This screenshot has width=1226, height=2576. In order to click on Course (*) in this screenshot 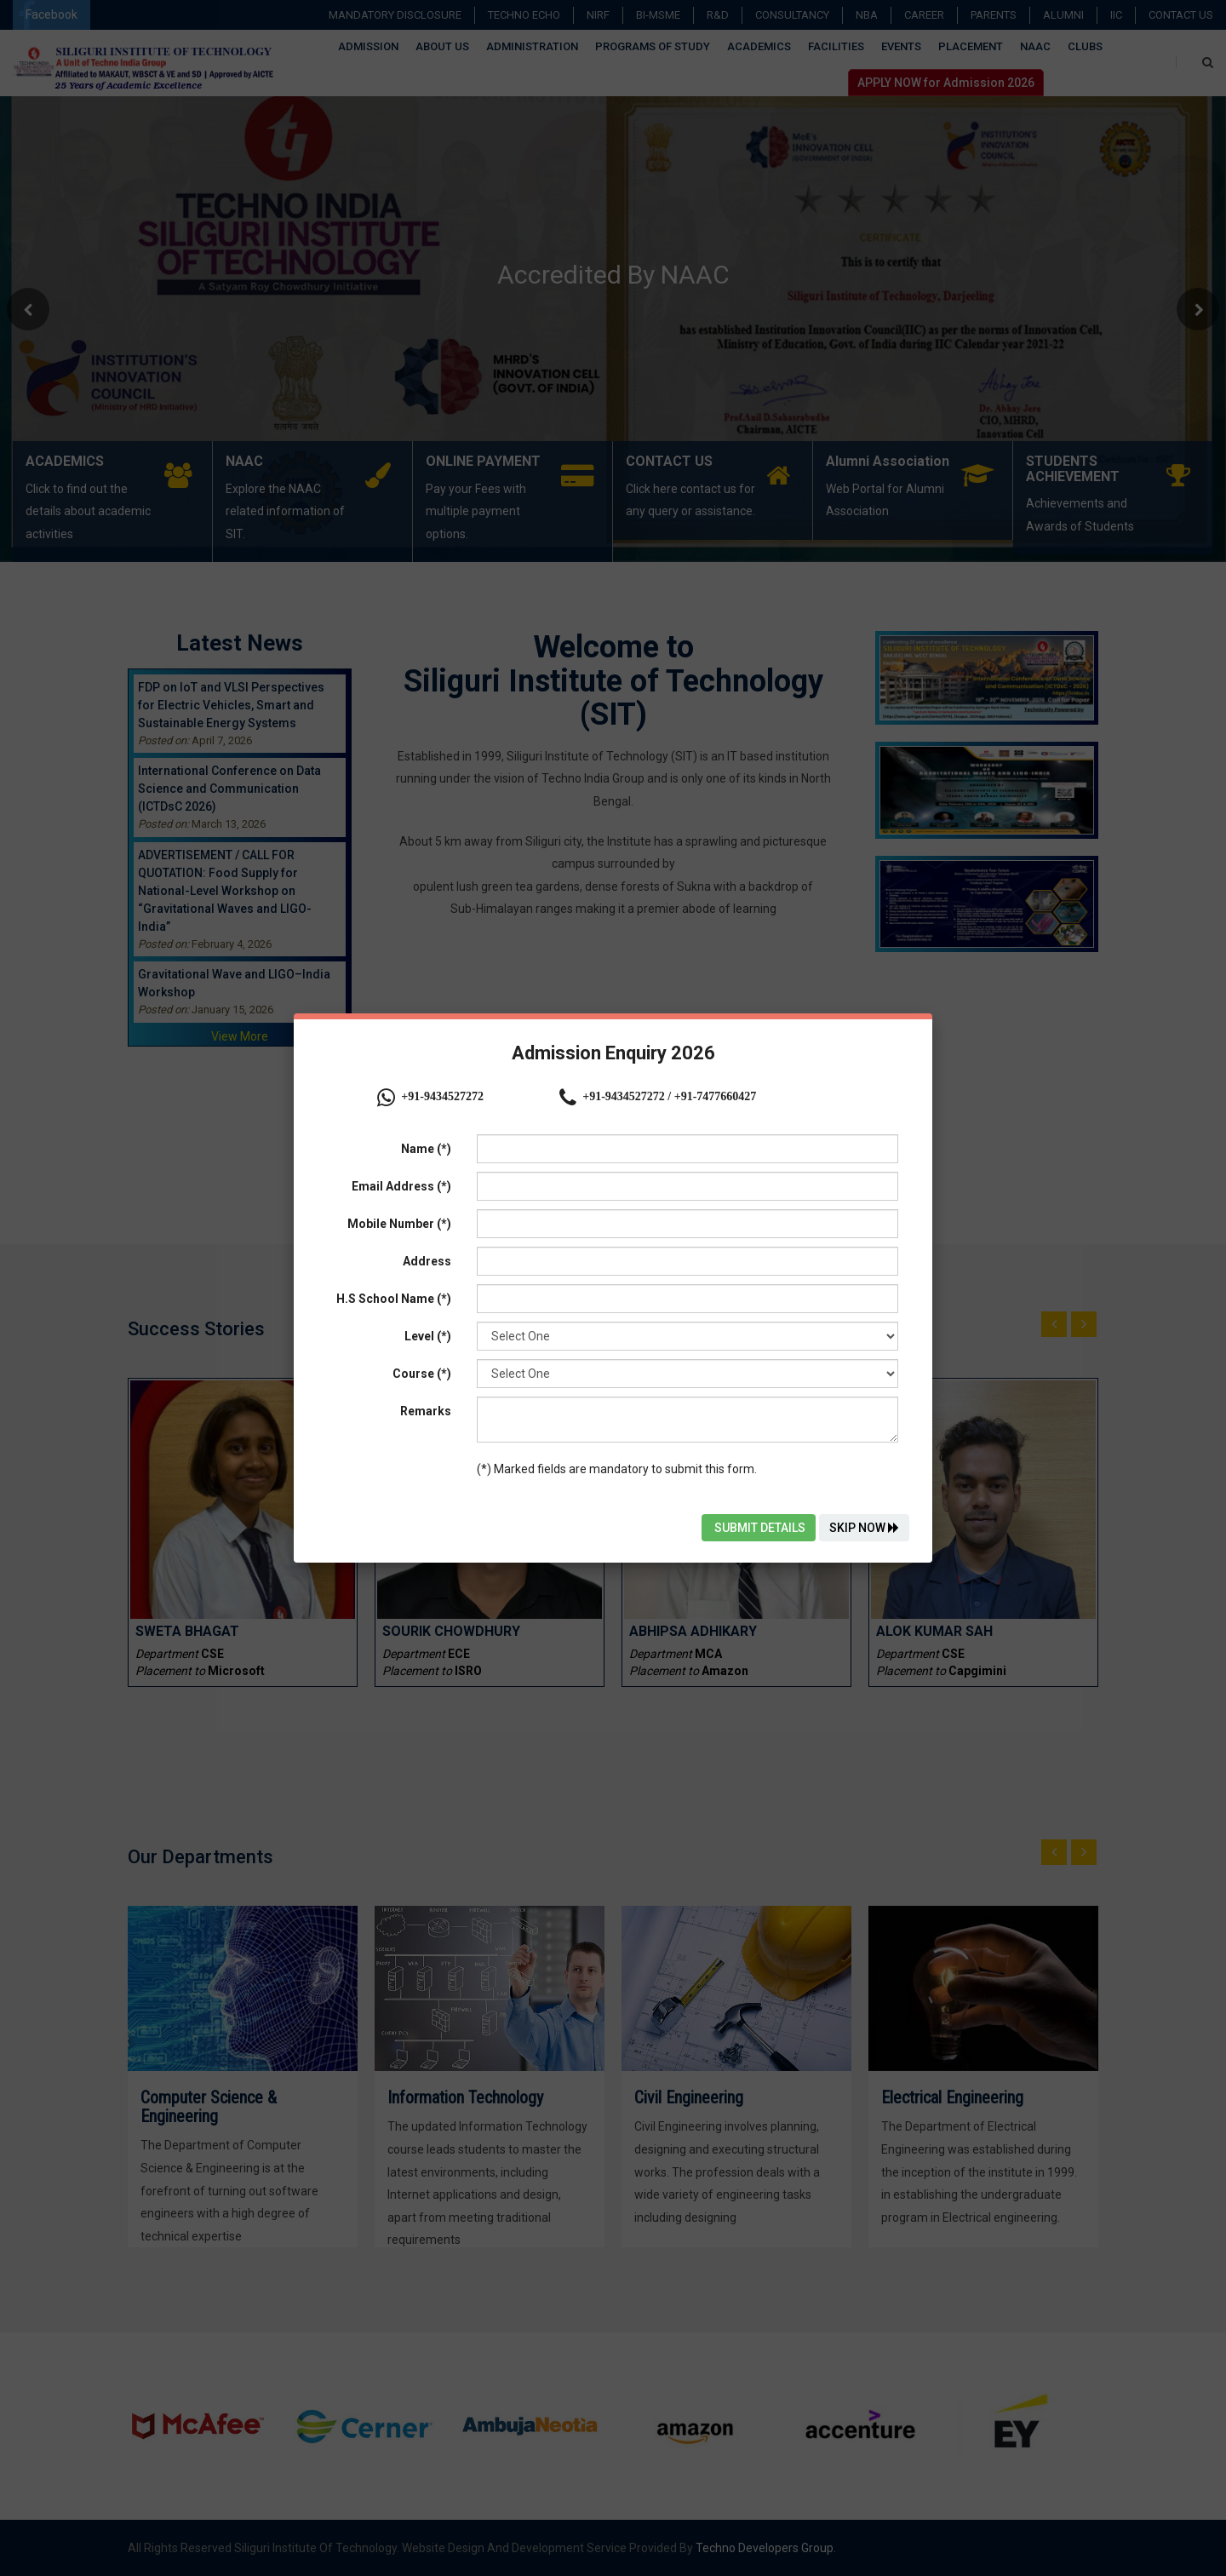, I will do `click(421, 1373)`.